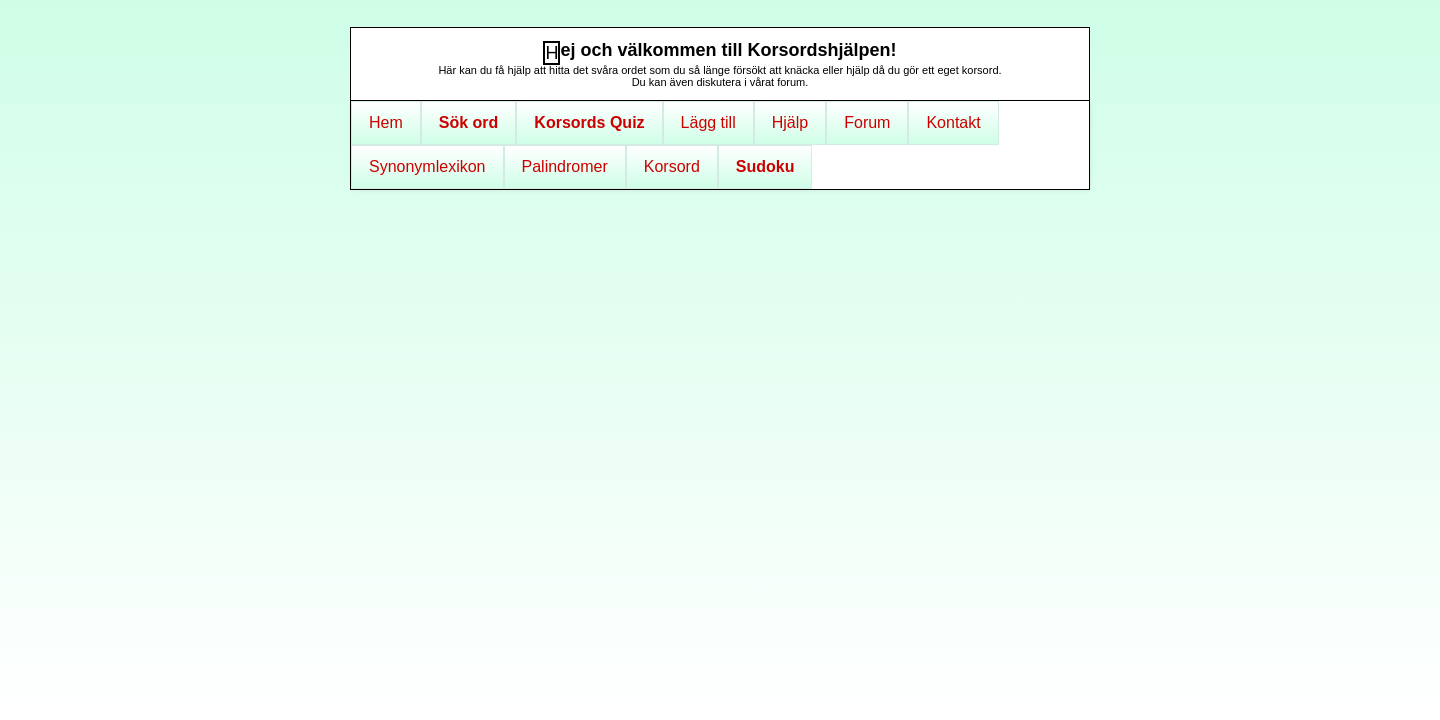 The width and height of the screenshot is (1440, 720). I want to click on Palindromer, so click(565, 166).